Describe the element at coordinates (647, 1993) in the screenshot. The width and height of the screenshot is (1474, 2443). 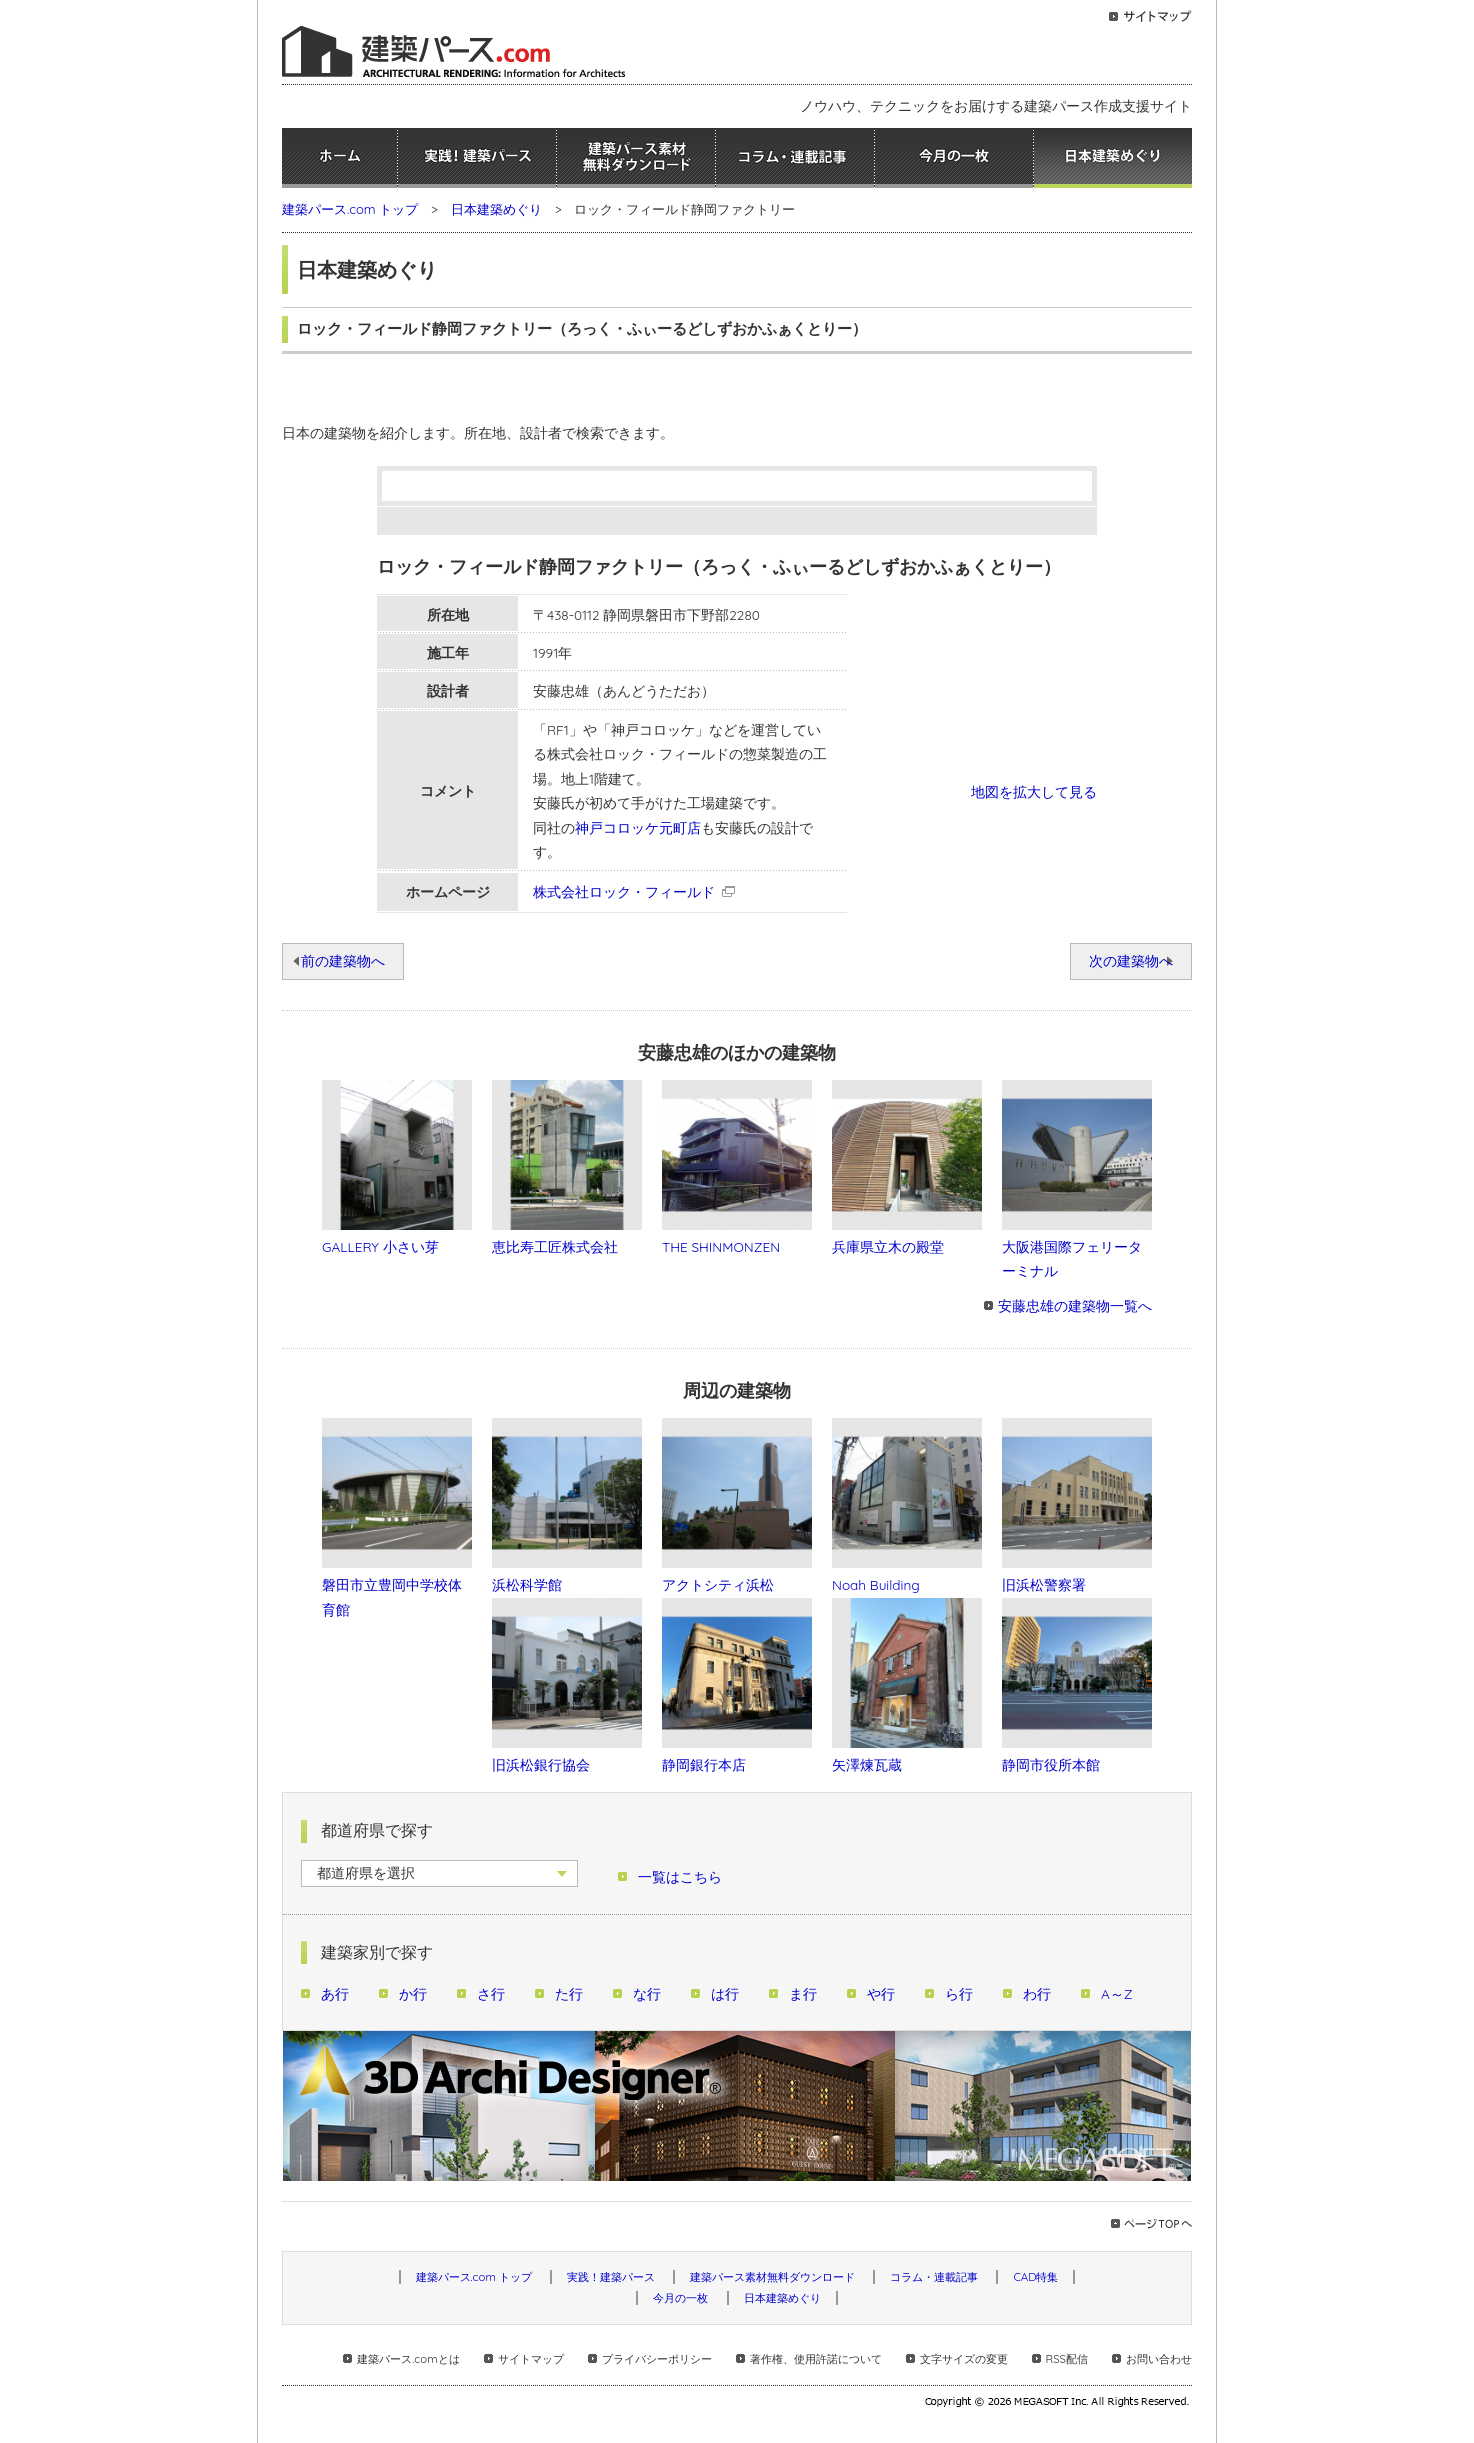
I see `な行` at that location.